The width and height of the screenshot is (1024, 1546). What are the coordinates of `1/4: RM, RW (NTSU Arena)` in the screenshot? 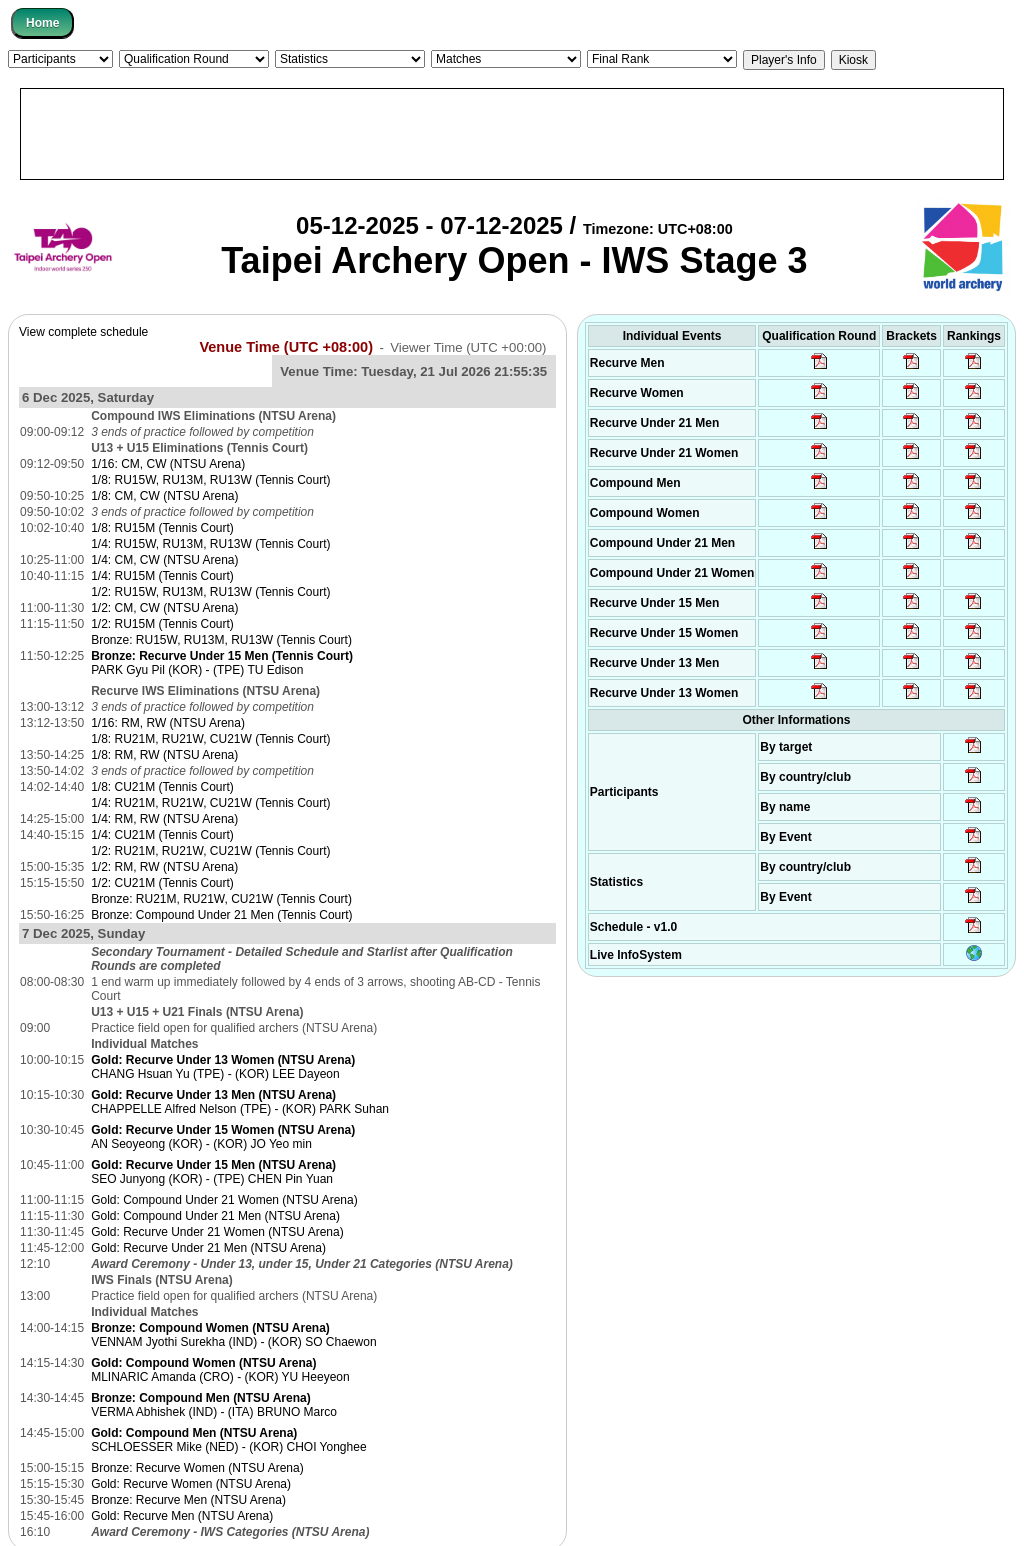 It's located at (164, 819).